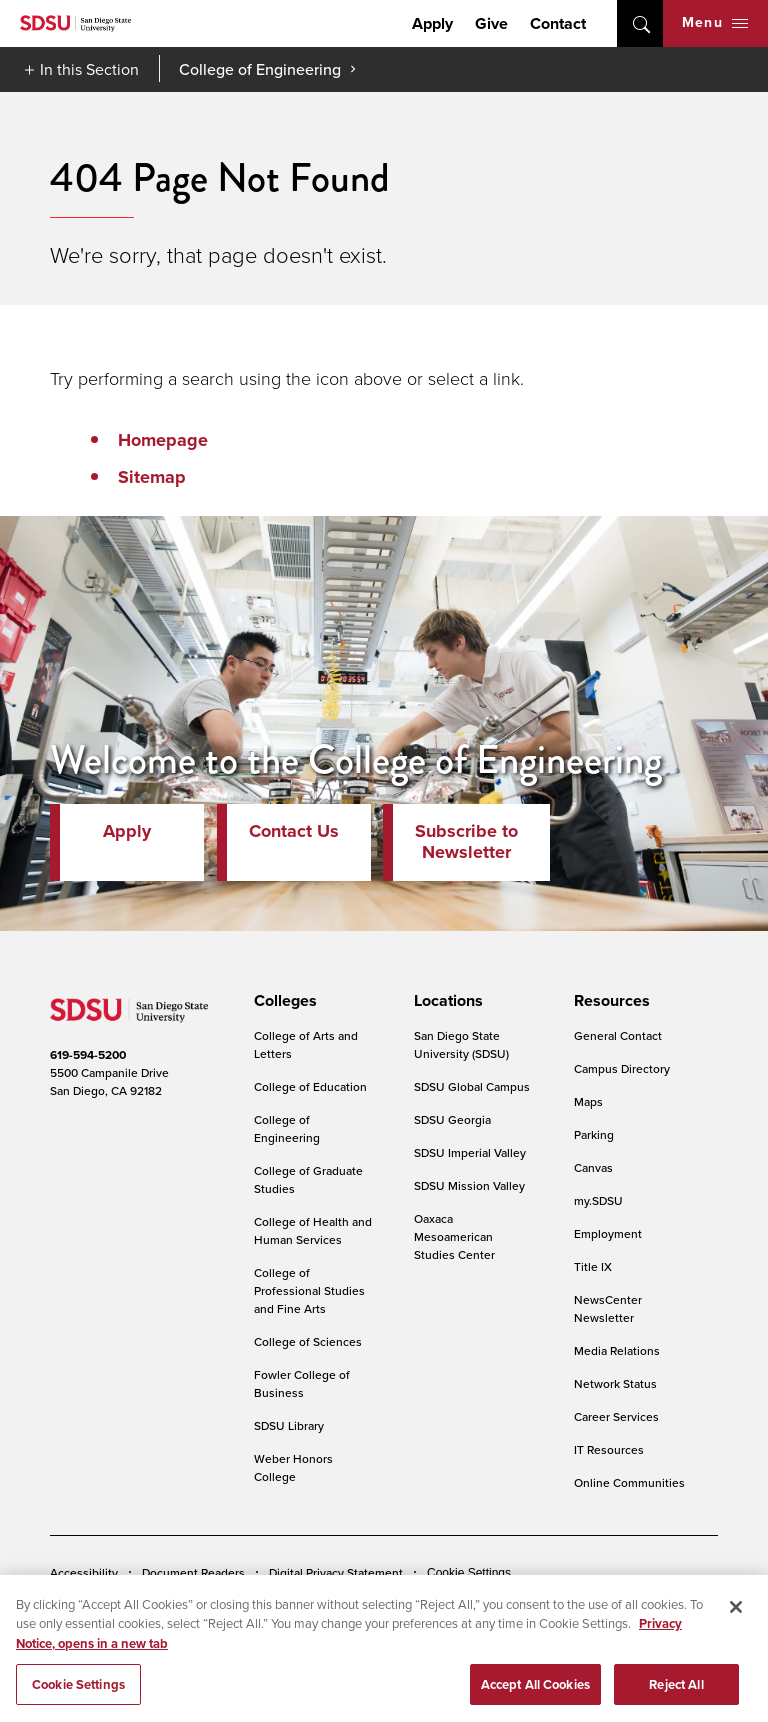 The width and height of the screenshot is (768, 1722). I want to click on Contact Us, so click(294, 831).